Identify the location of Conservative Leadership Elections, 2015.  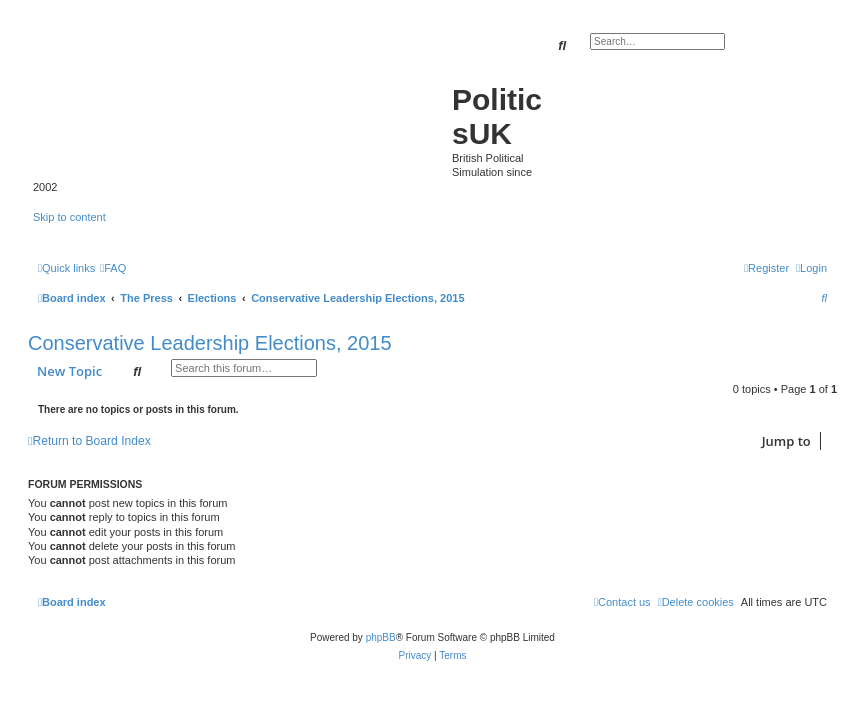
(210, 343).